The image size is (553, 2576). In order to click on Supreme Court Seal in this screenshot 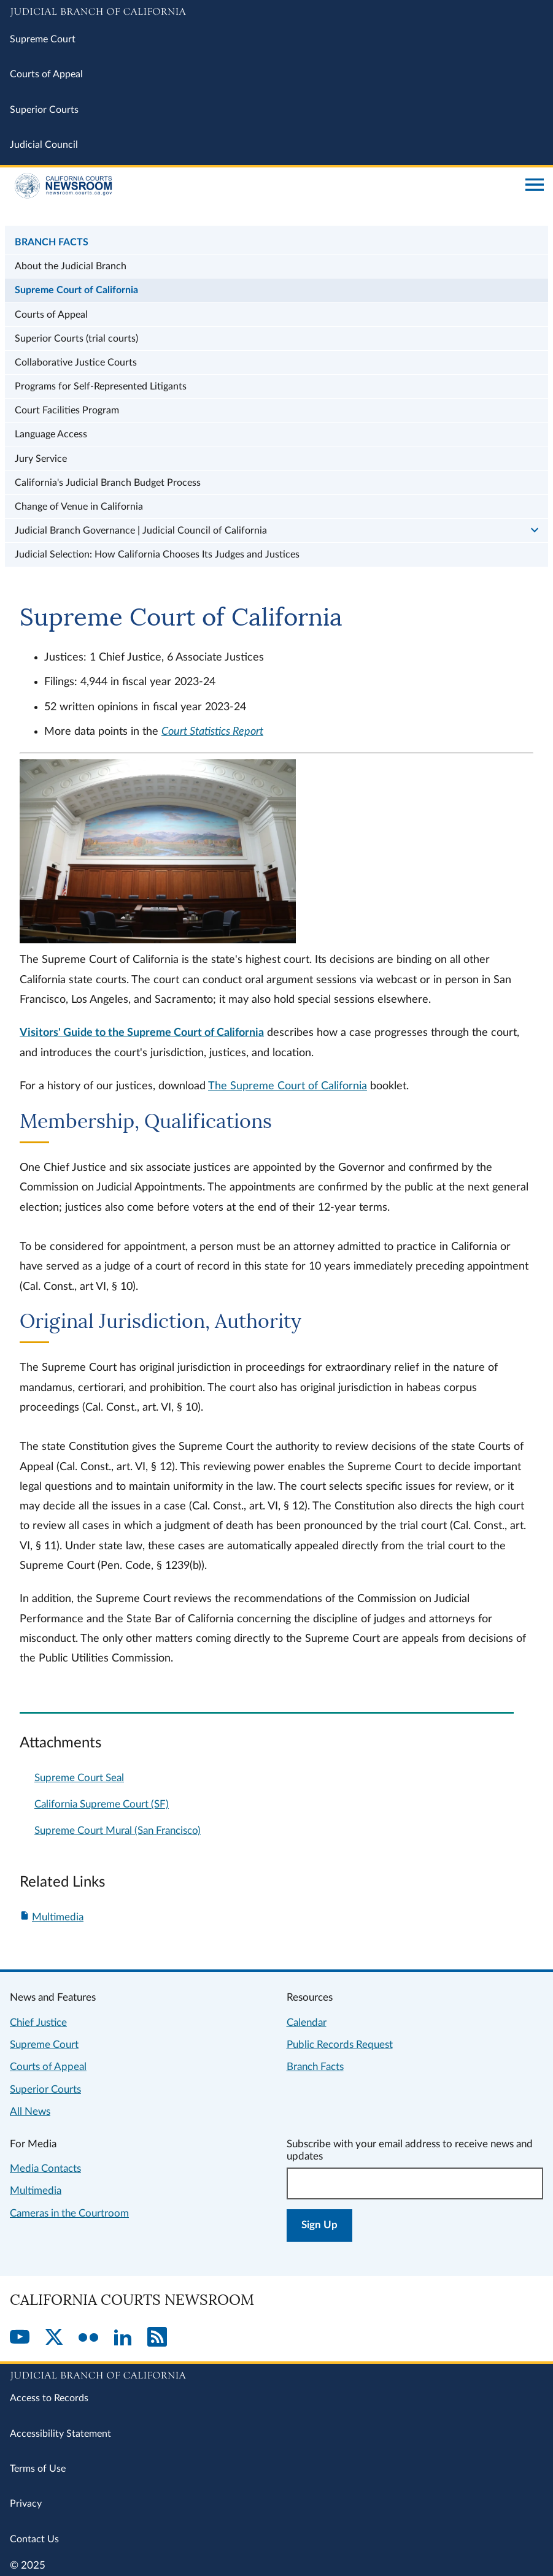, I will do `click(79, 1778)`.